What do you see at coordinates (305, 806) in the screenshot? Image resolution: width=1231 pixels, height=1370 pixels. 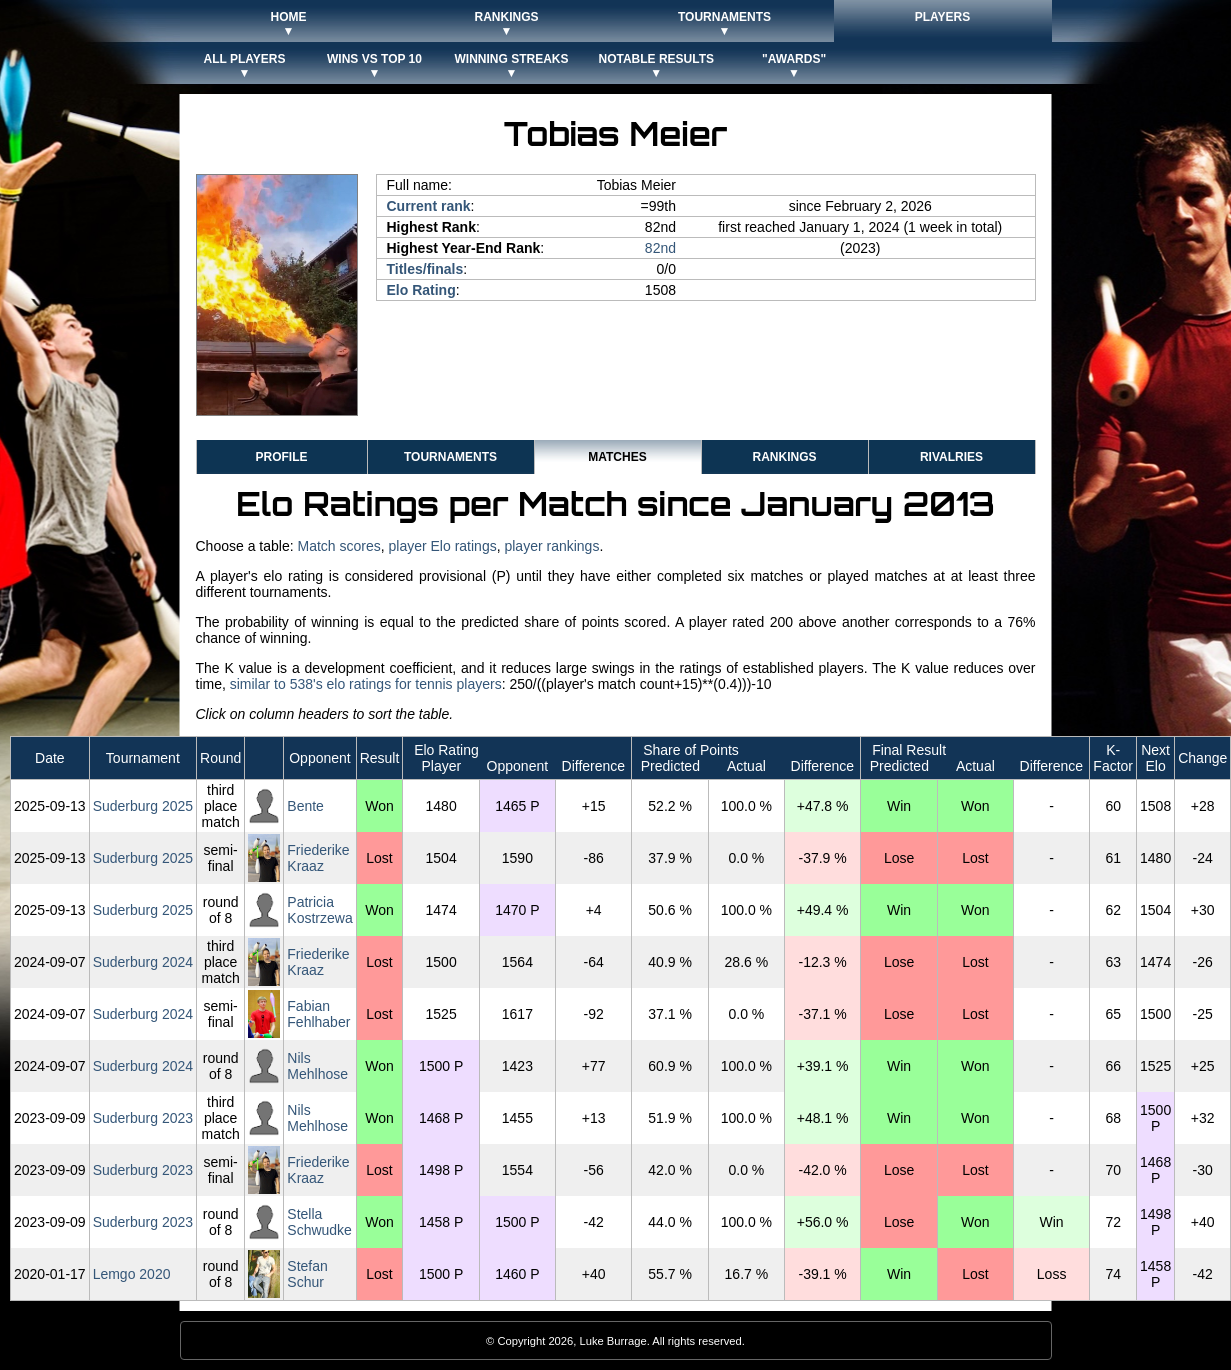 I see `Bente` at bounding box center [305, 806].